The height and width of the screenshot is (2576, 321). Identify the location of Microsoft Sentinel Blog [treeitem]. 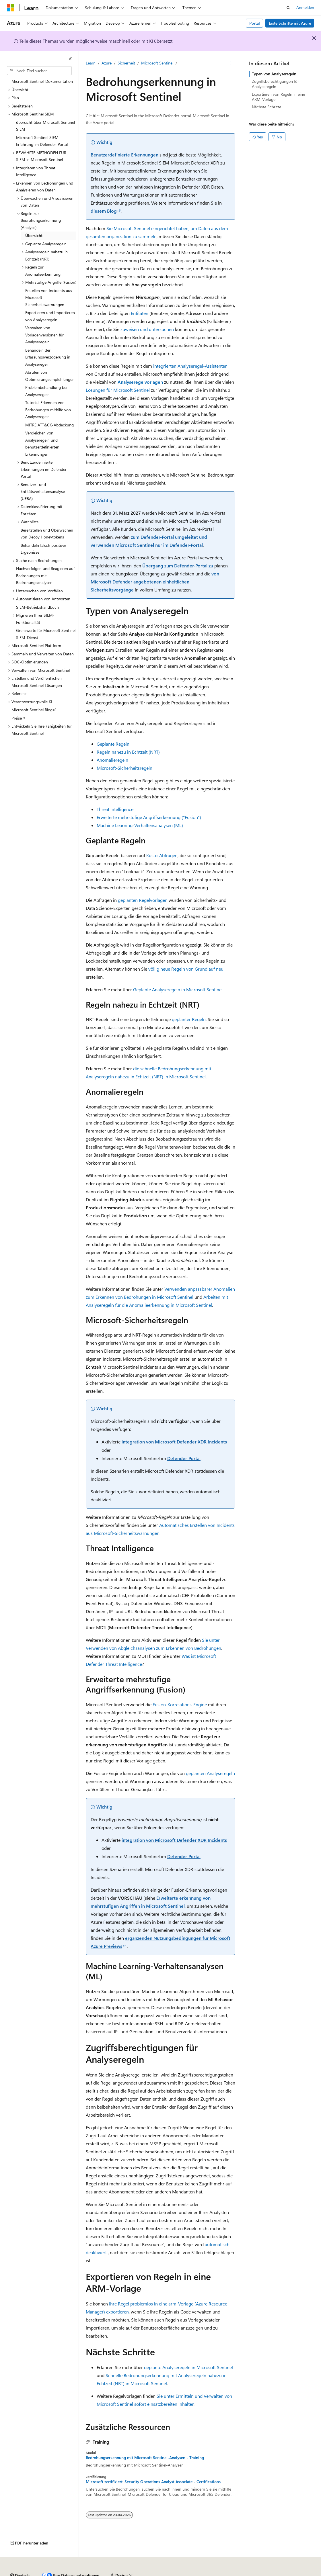
(31, 709).